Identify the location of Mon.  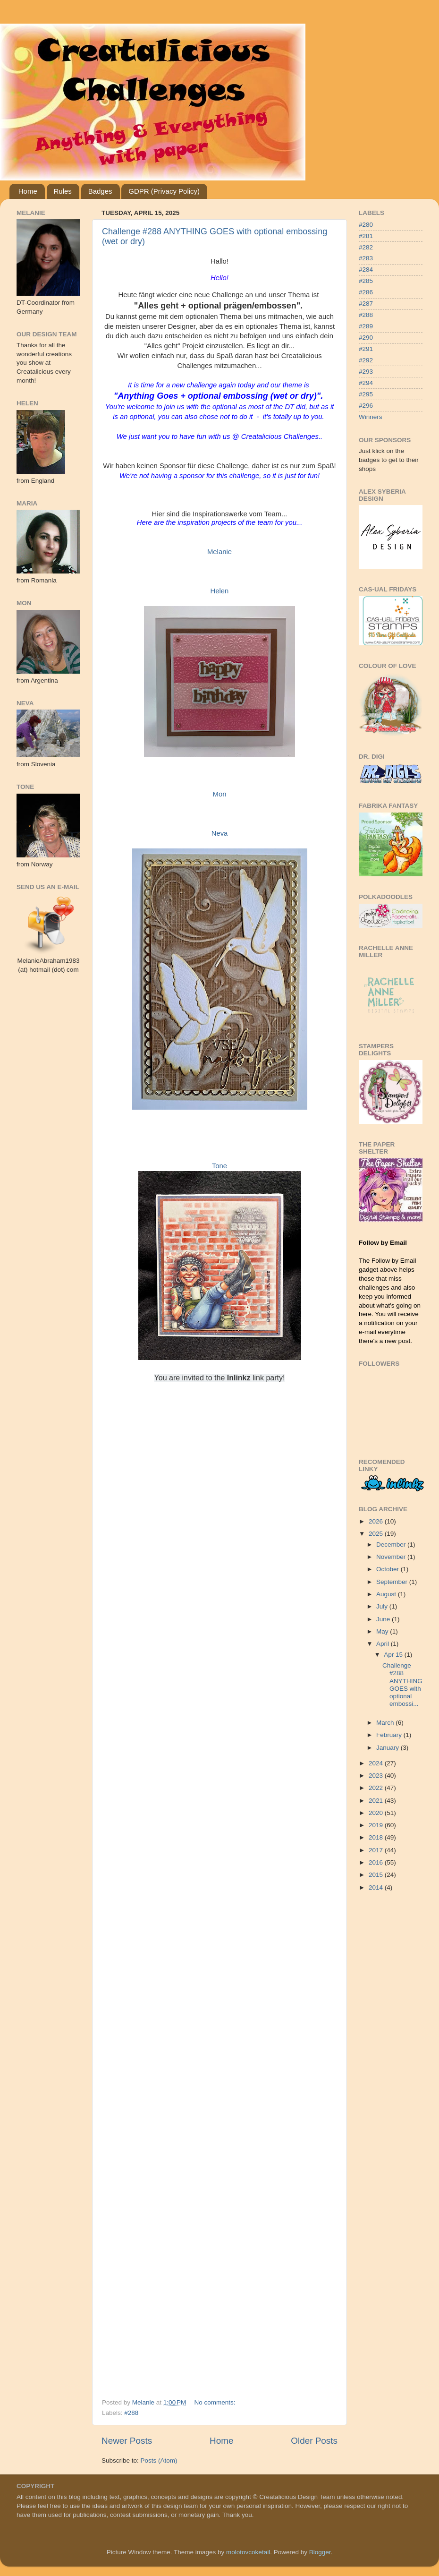
(220, 794).